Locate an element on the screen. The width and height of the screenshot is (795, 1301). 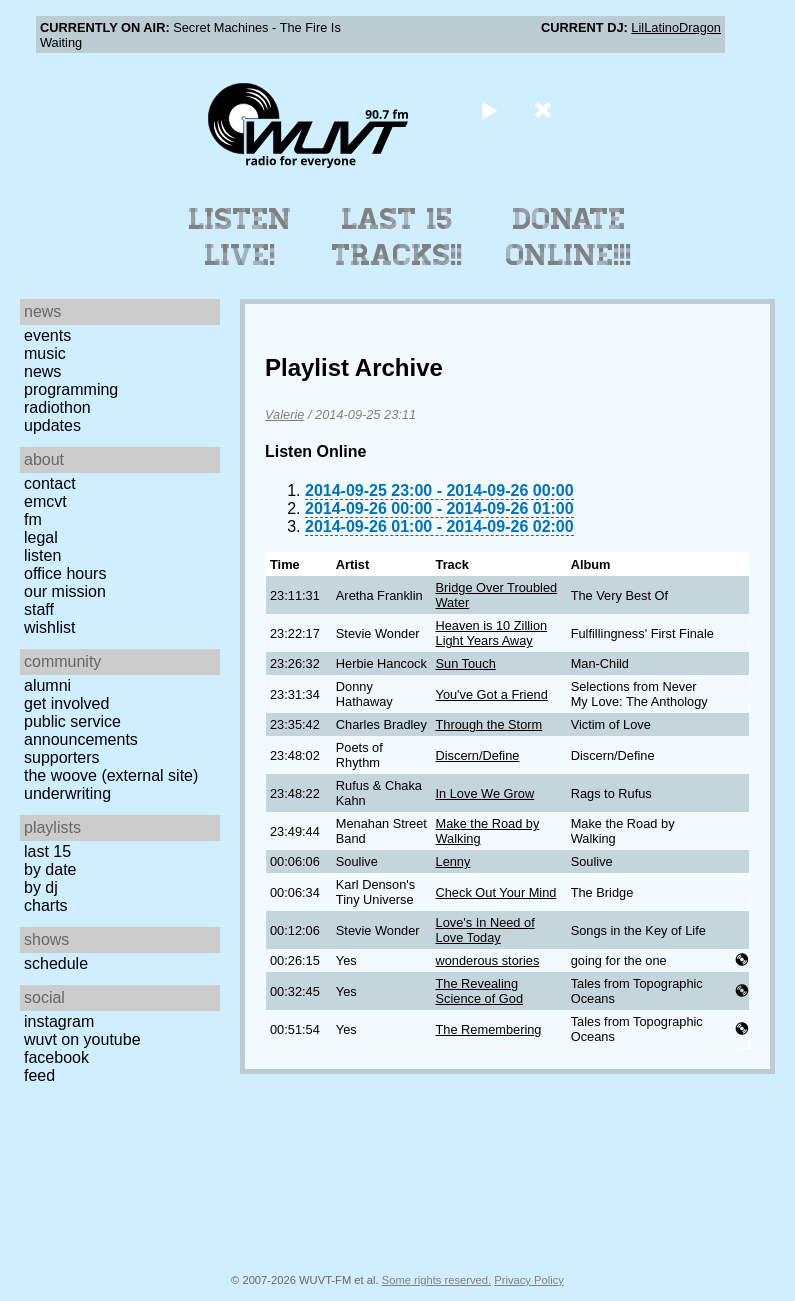
Lenny is located at coordinates (453, 861).